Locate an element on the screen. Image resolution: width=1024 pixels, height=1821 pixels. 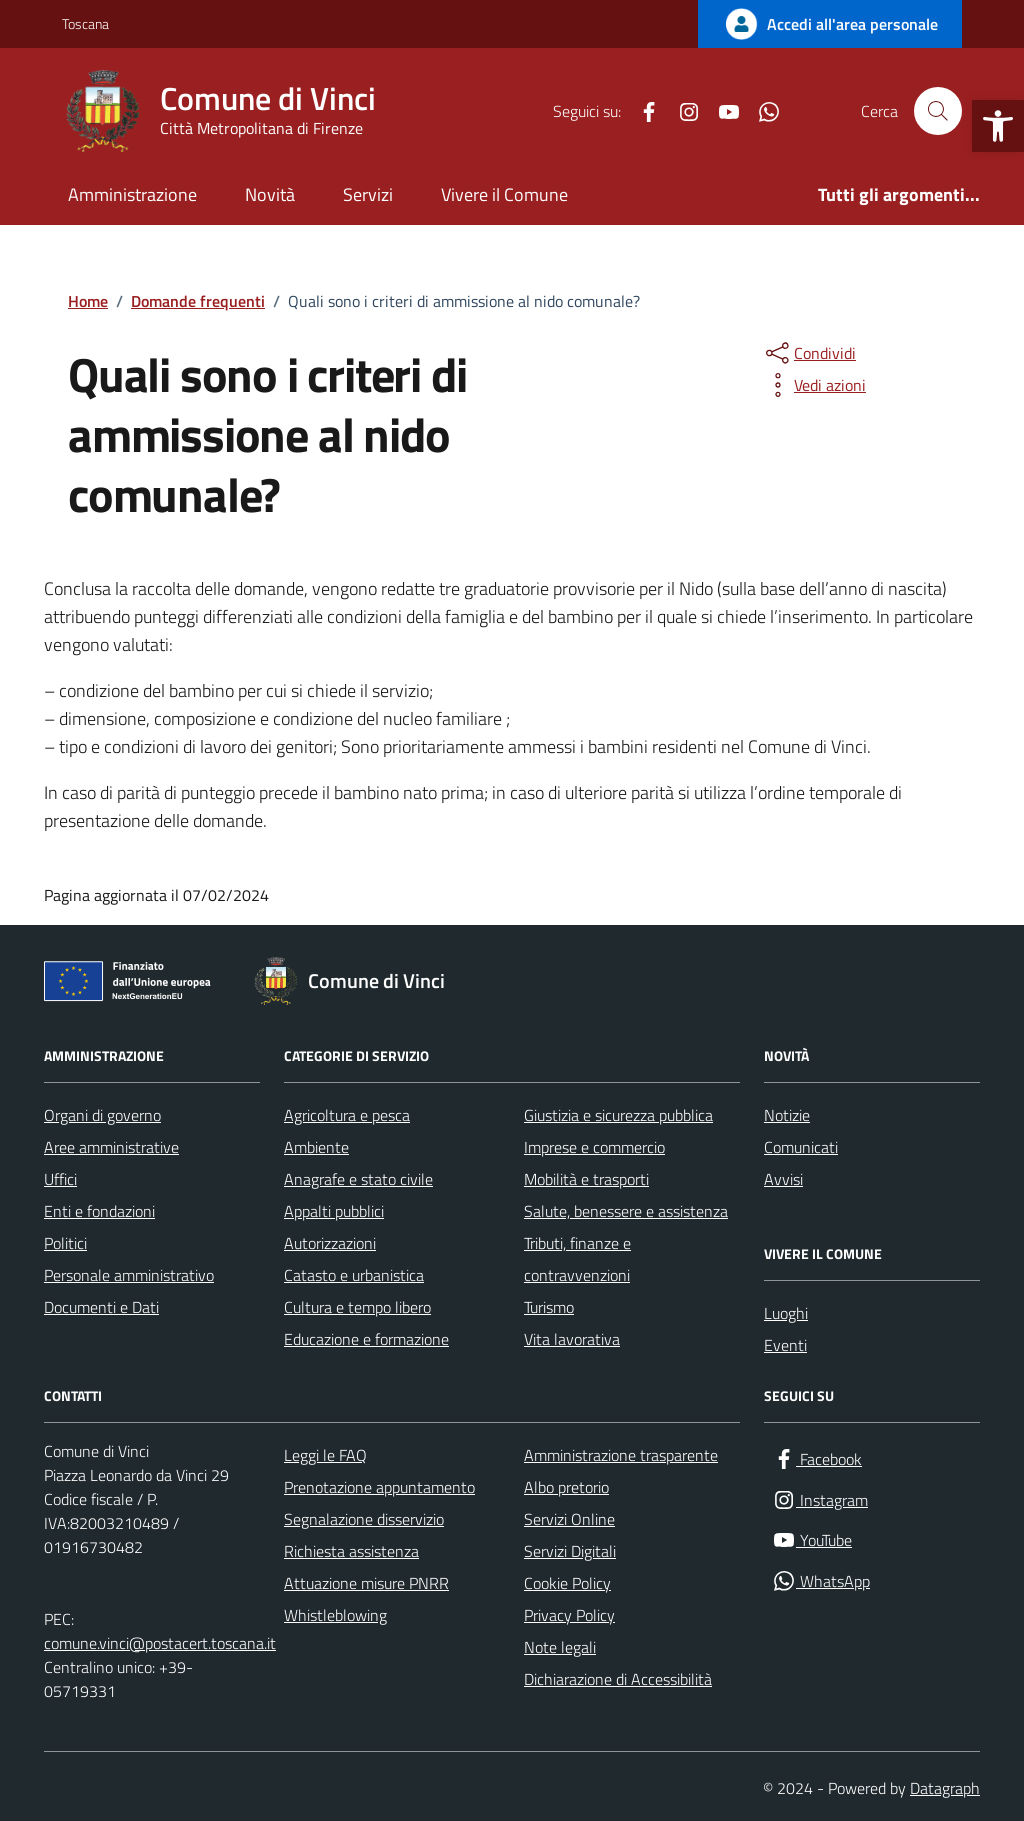
Amministrazione is located at coordinates (132, 194).